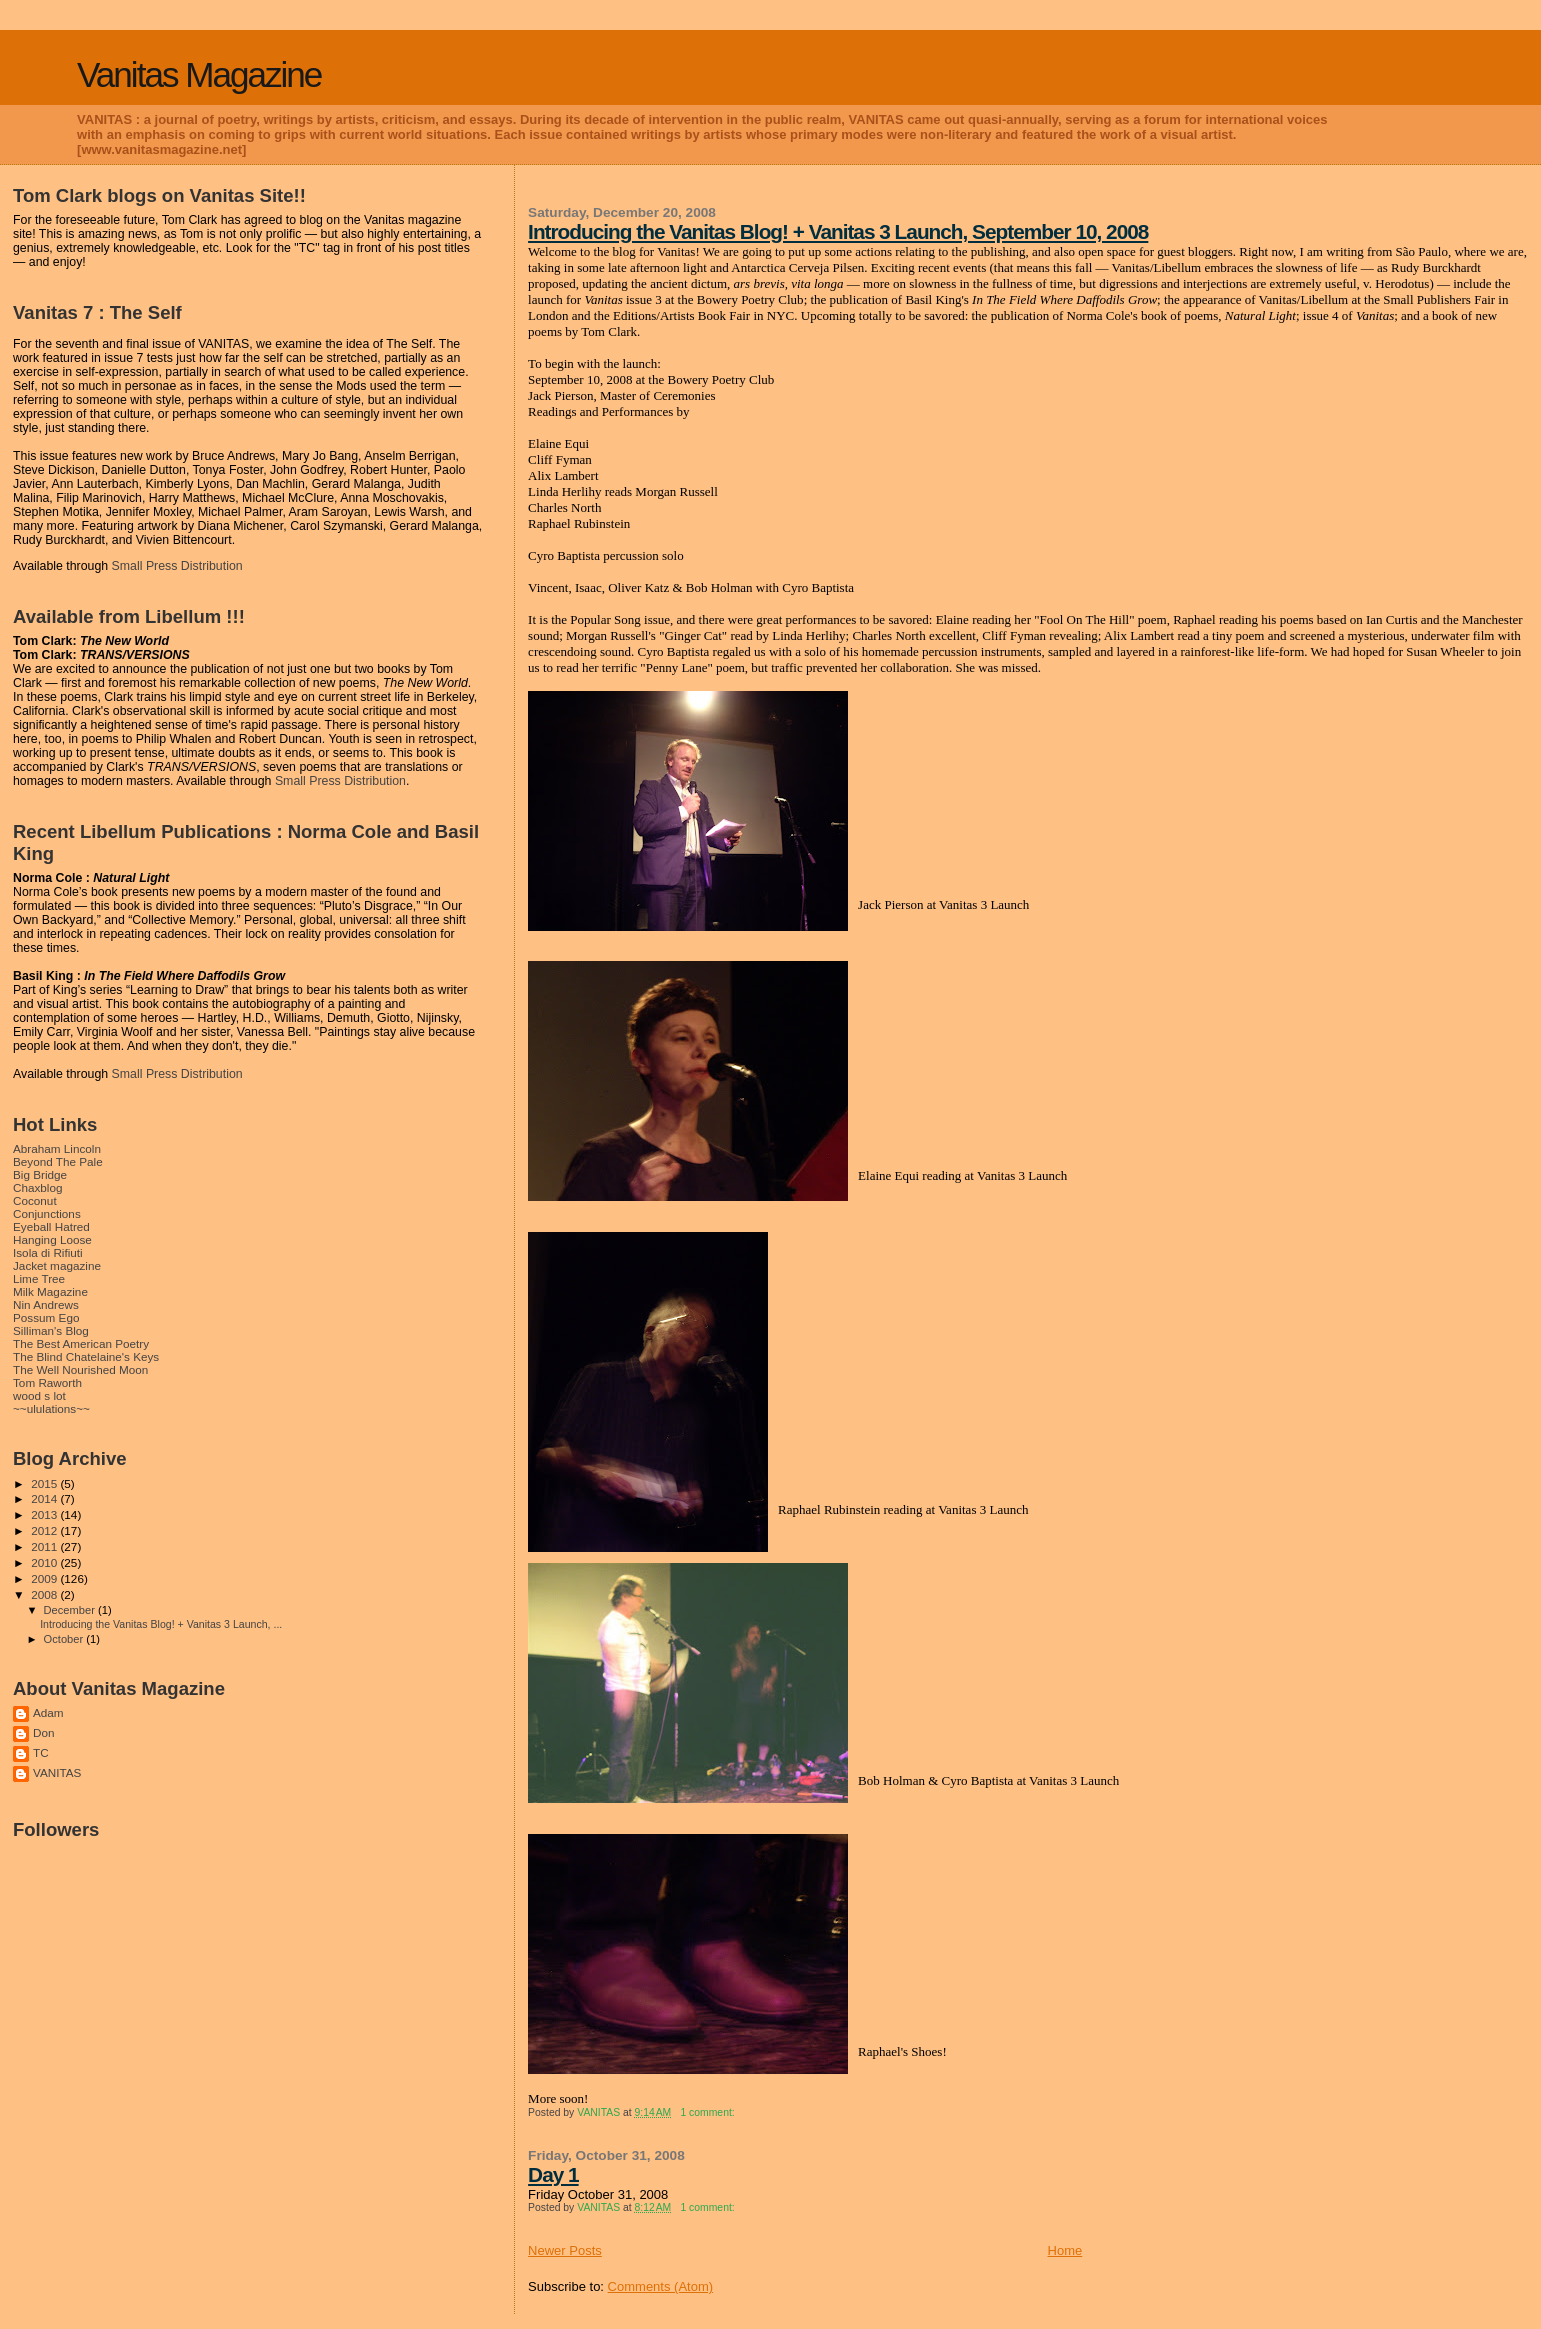  I want to click on Beyond The Pale, so click(58, 1161).